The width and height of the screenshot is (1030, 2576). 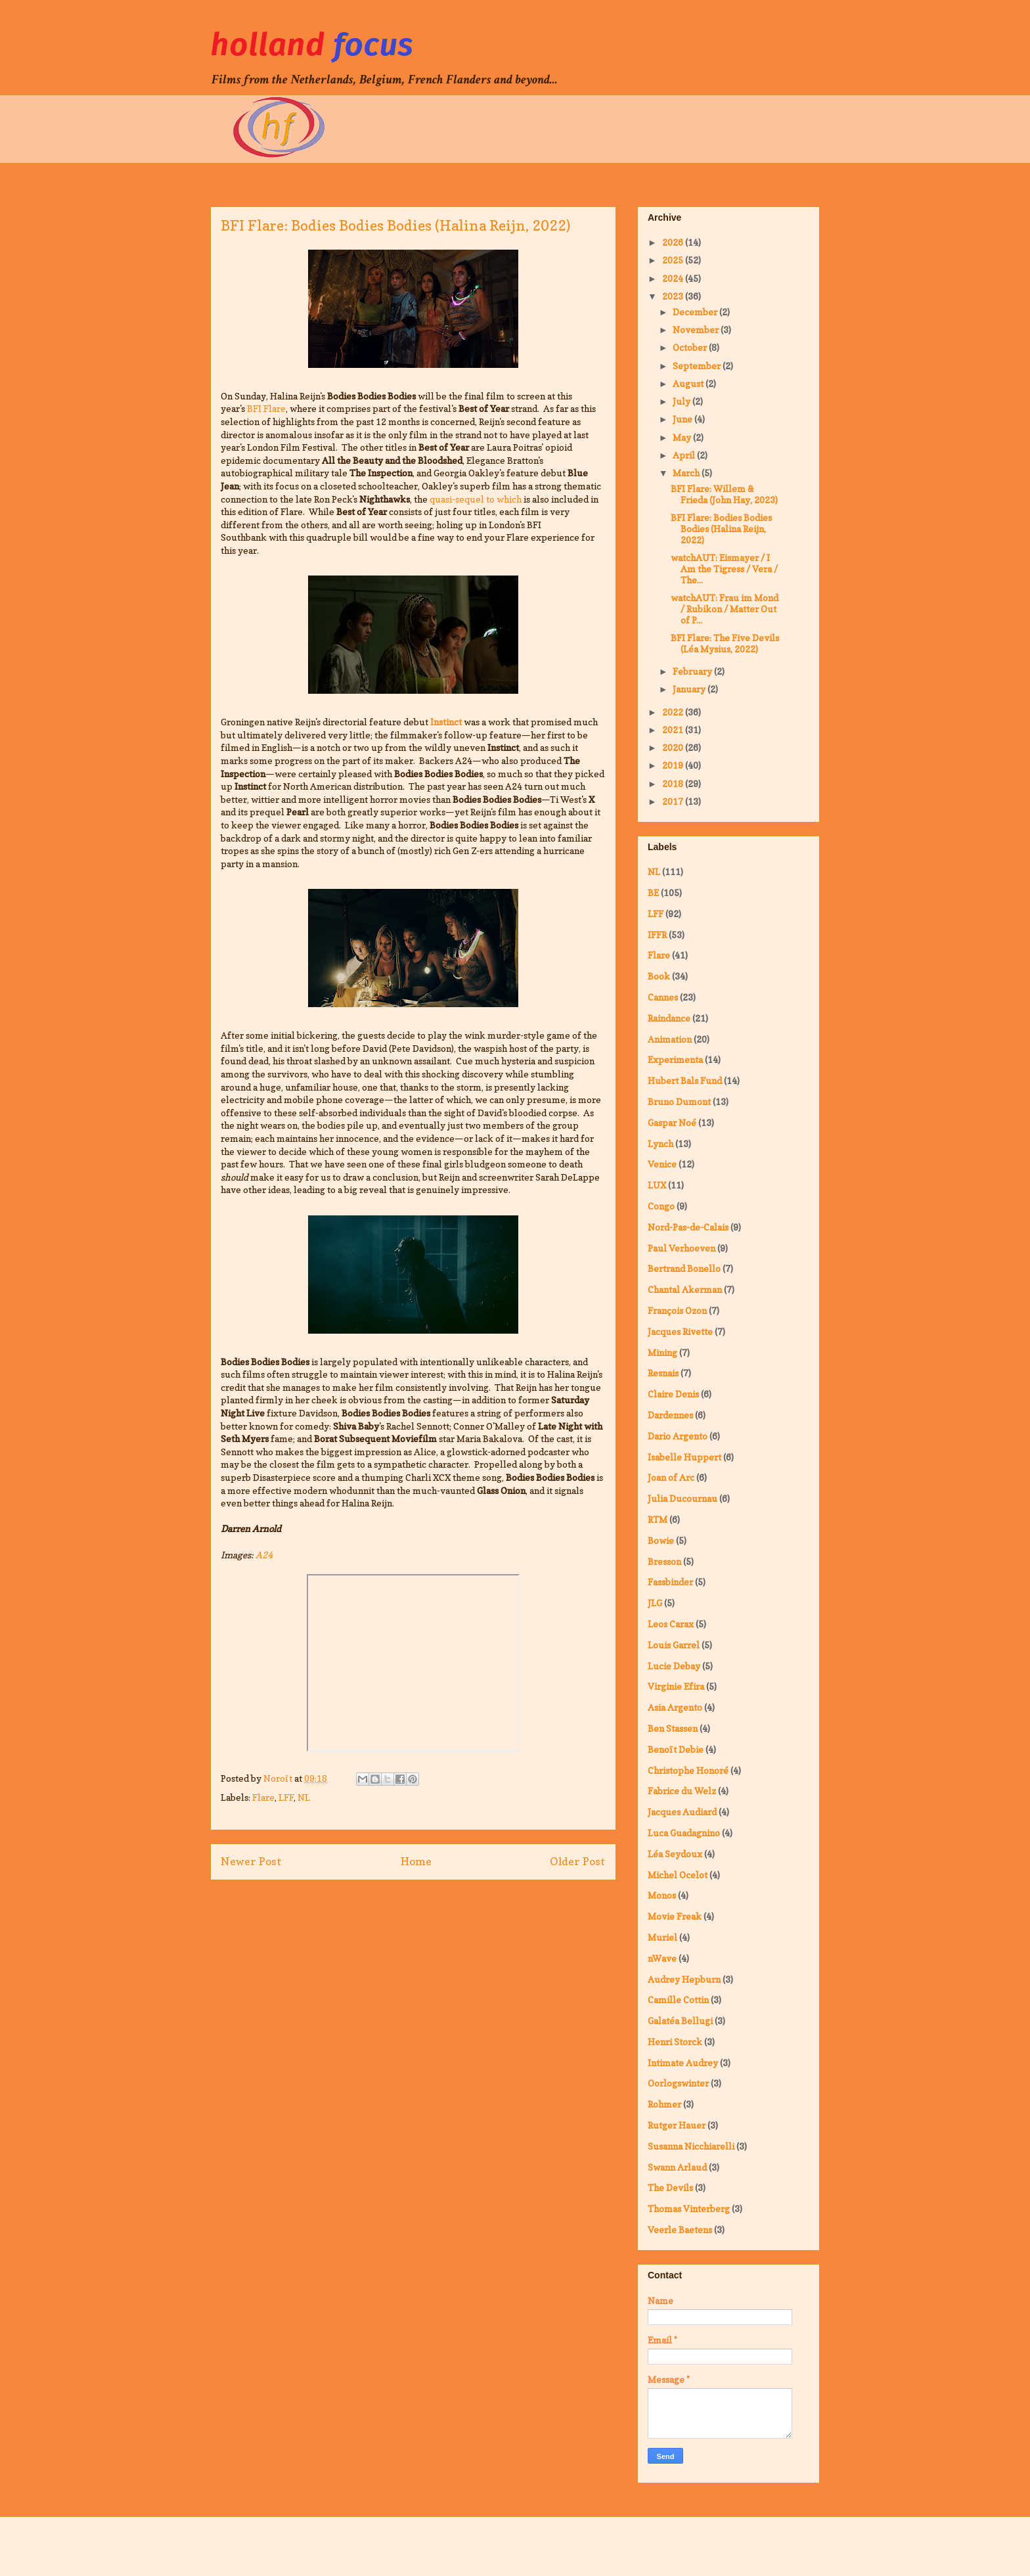 I want to click on Lucie Debay, so click(x=674, y=1665).